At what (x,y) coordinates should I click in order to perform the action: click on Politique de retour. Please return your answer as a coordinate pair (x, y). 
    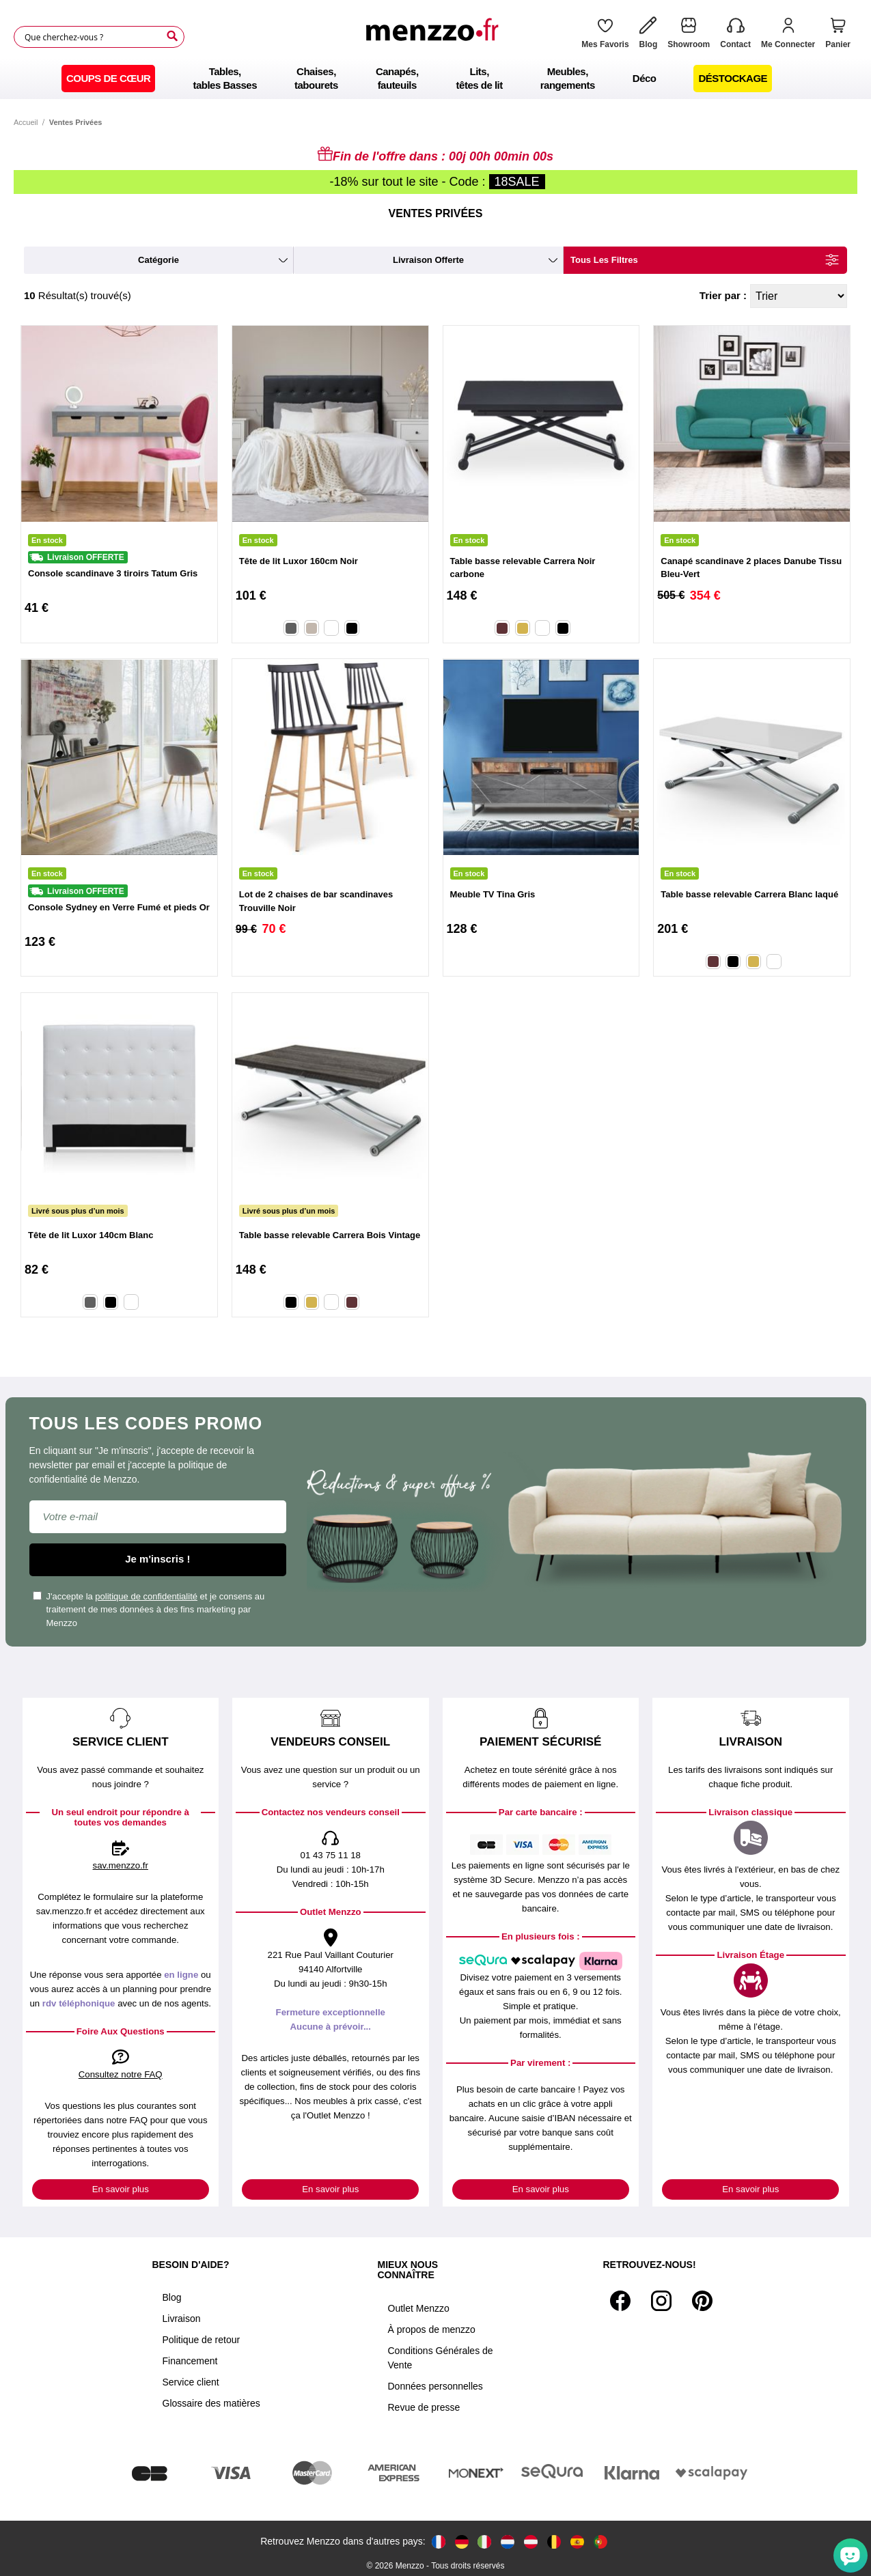
    Looking at the image, I should click on (201, 2339).